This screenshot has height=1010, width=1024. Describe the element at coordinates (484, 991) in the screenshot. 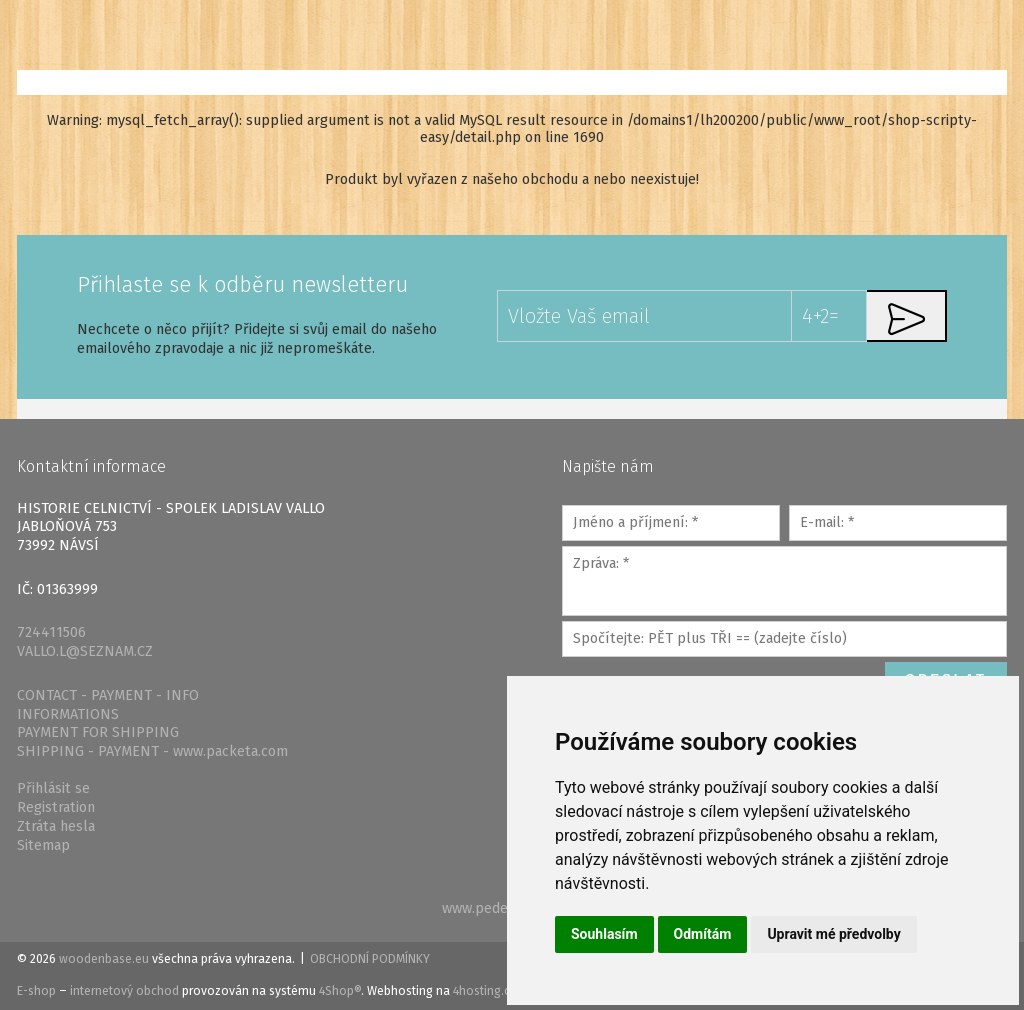

I see `4hosting.cz` at that location.